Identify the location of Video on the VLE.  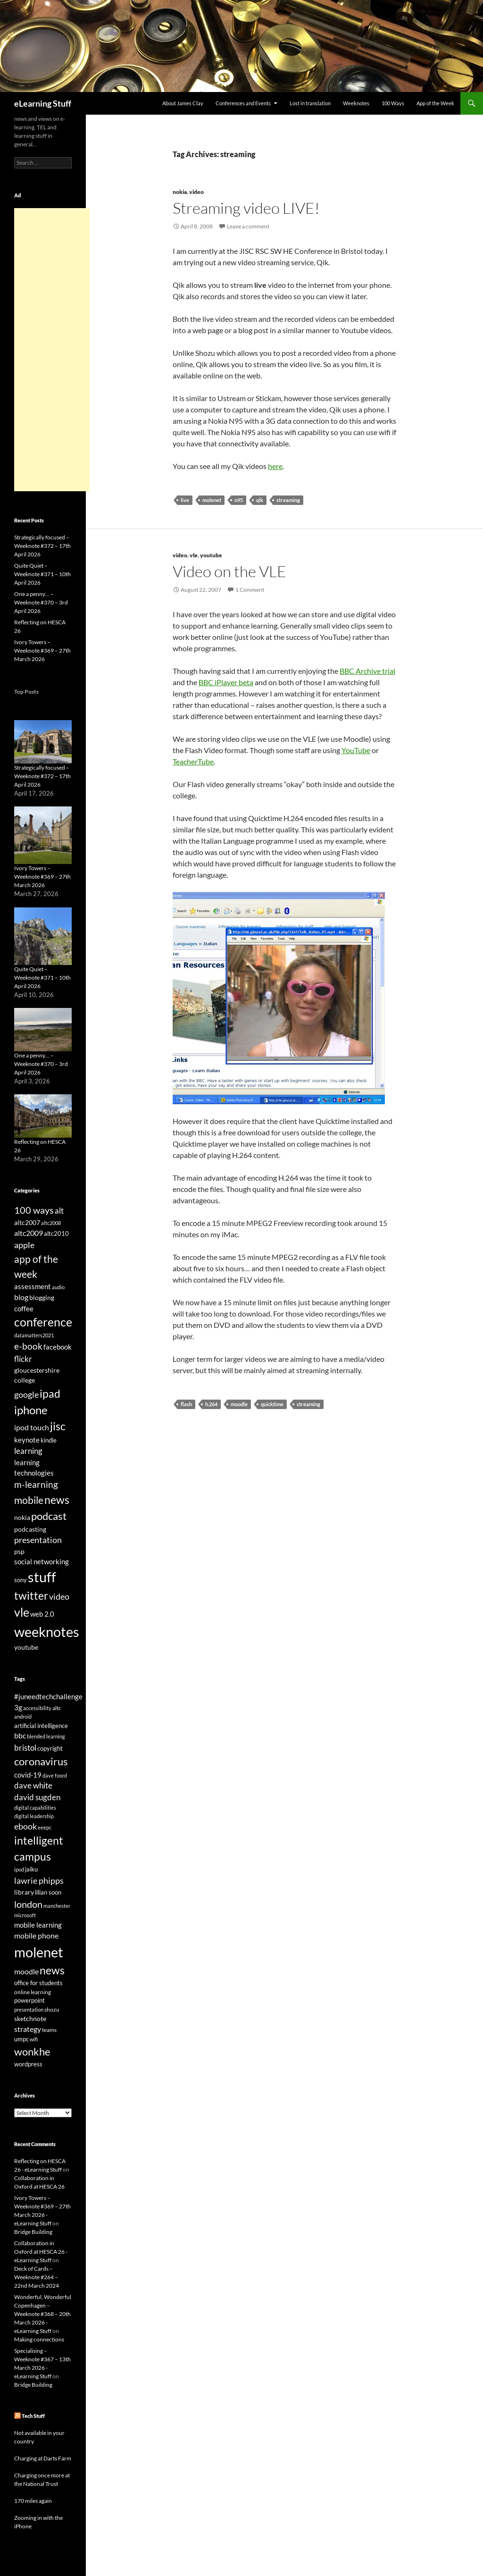
(229, 571).